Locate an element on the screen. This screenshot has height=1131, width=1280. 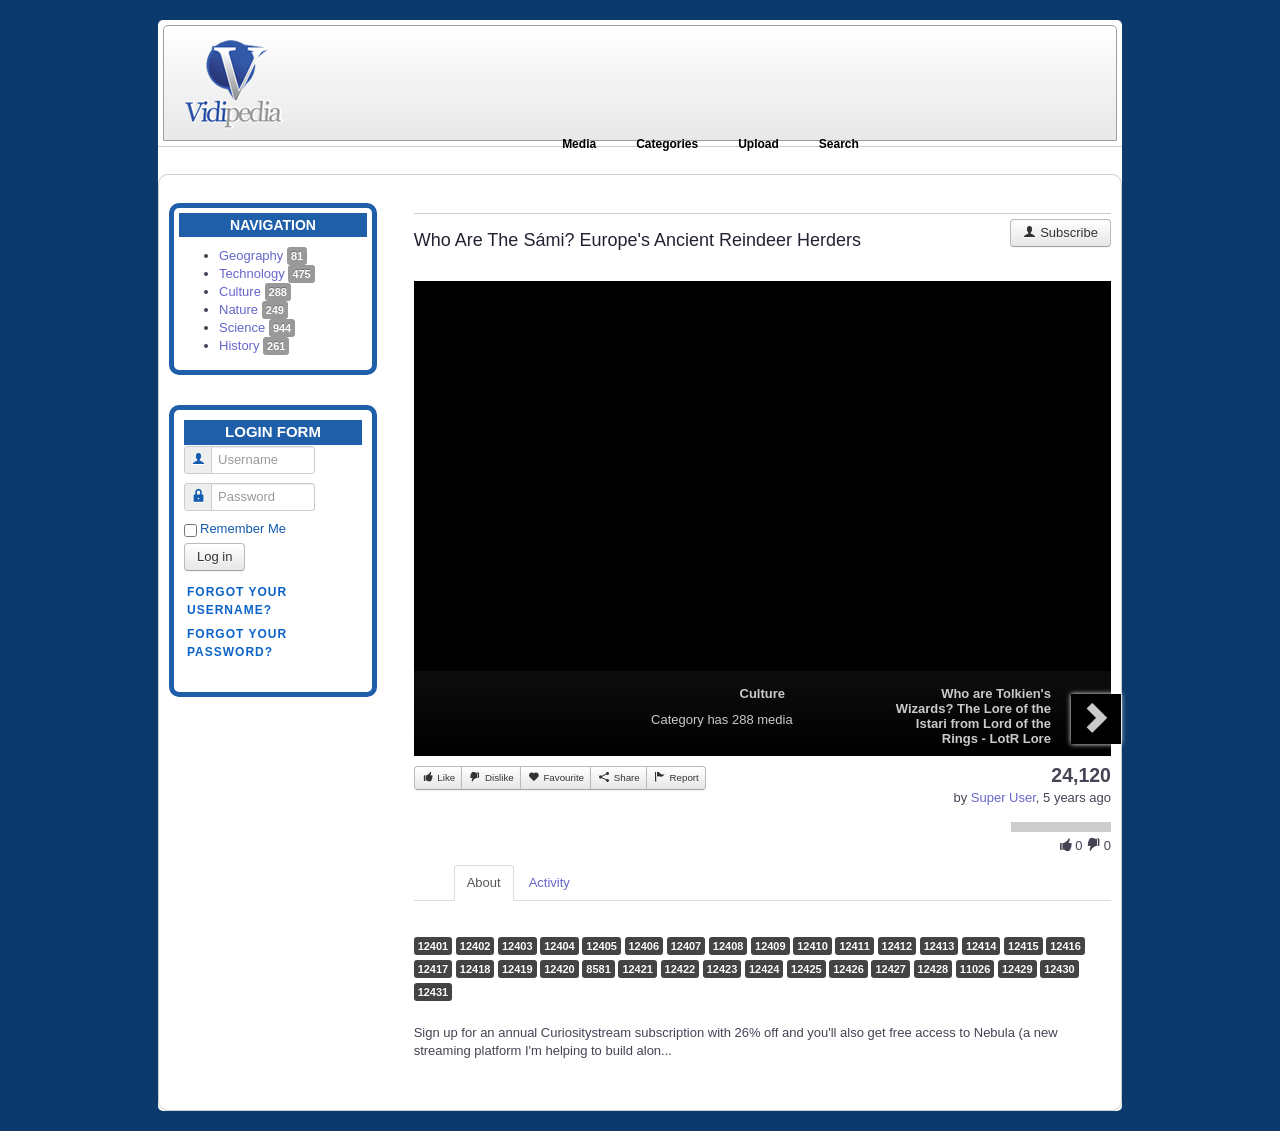
Categories is located at coordinates (667, 144).